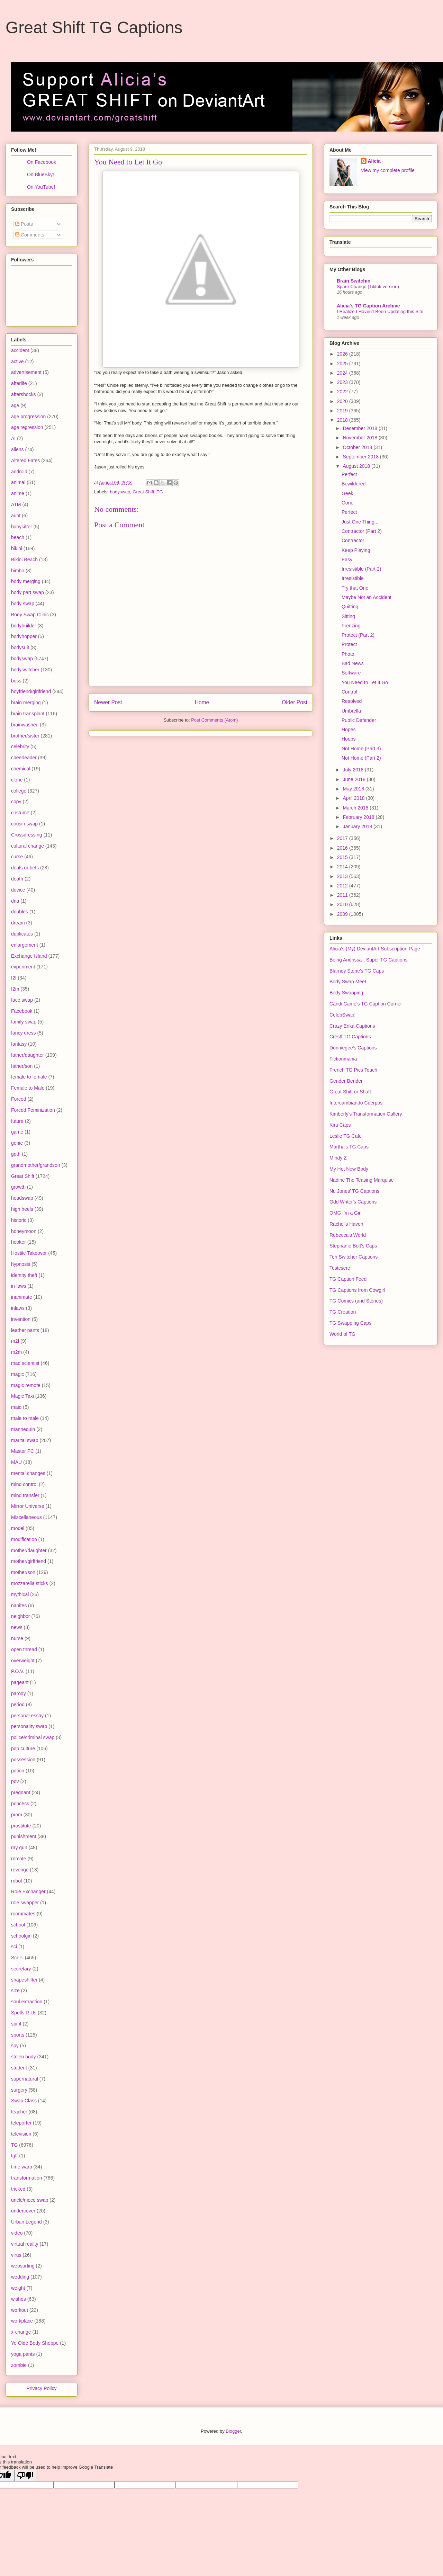  What do you see at coordinates (353, 1202) in the screenshot?
I see `Odd Writer's Captions` at bounding box center [353, 1202].